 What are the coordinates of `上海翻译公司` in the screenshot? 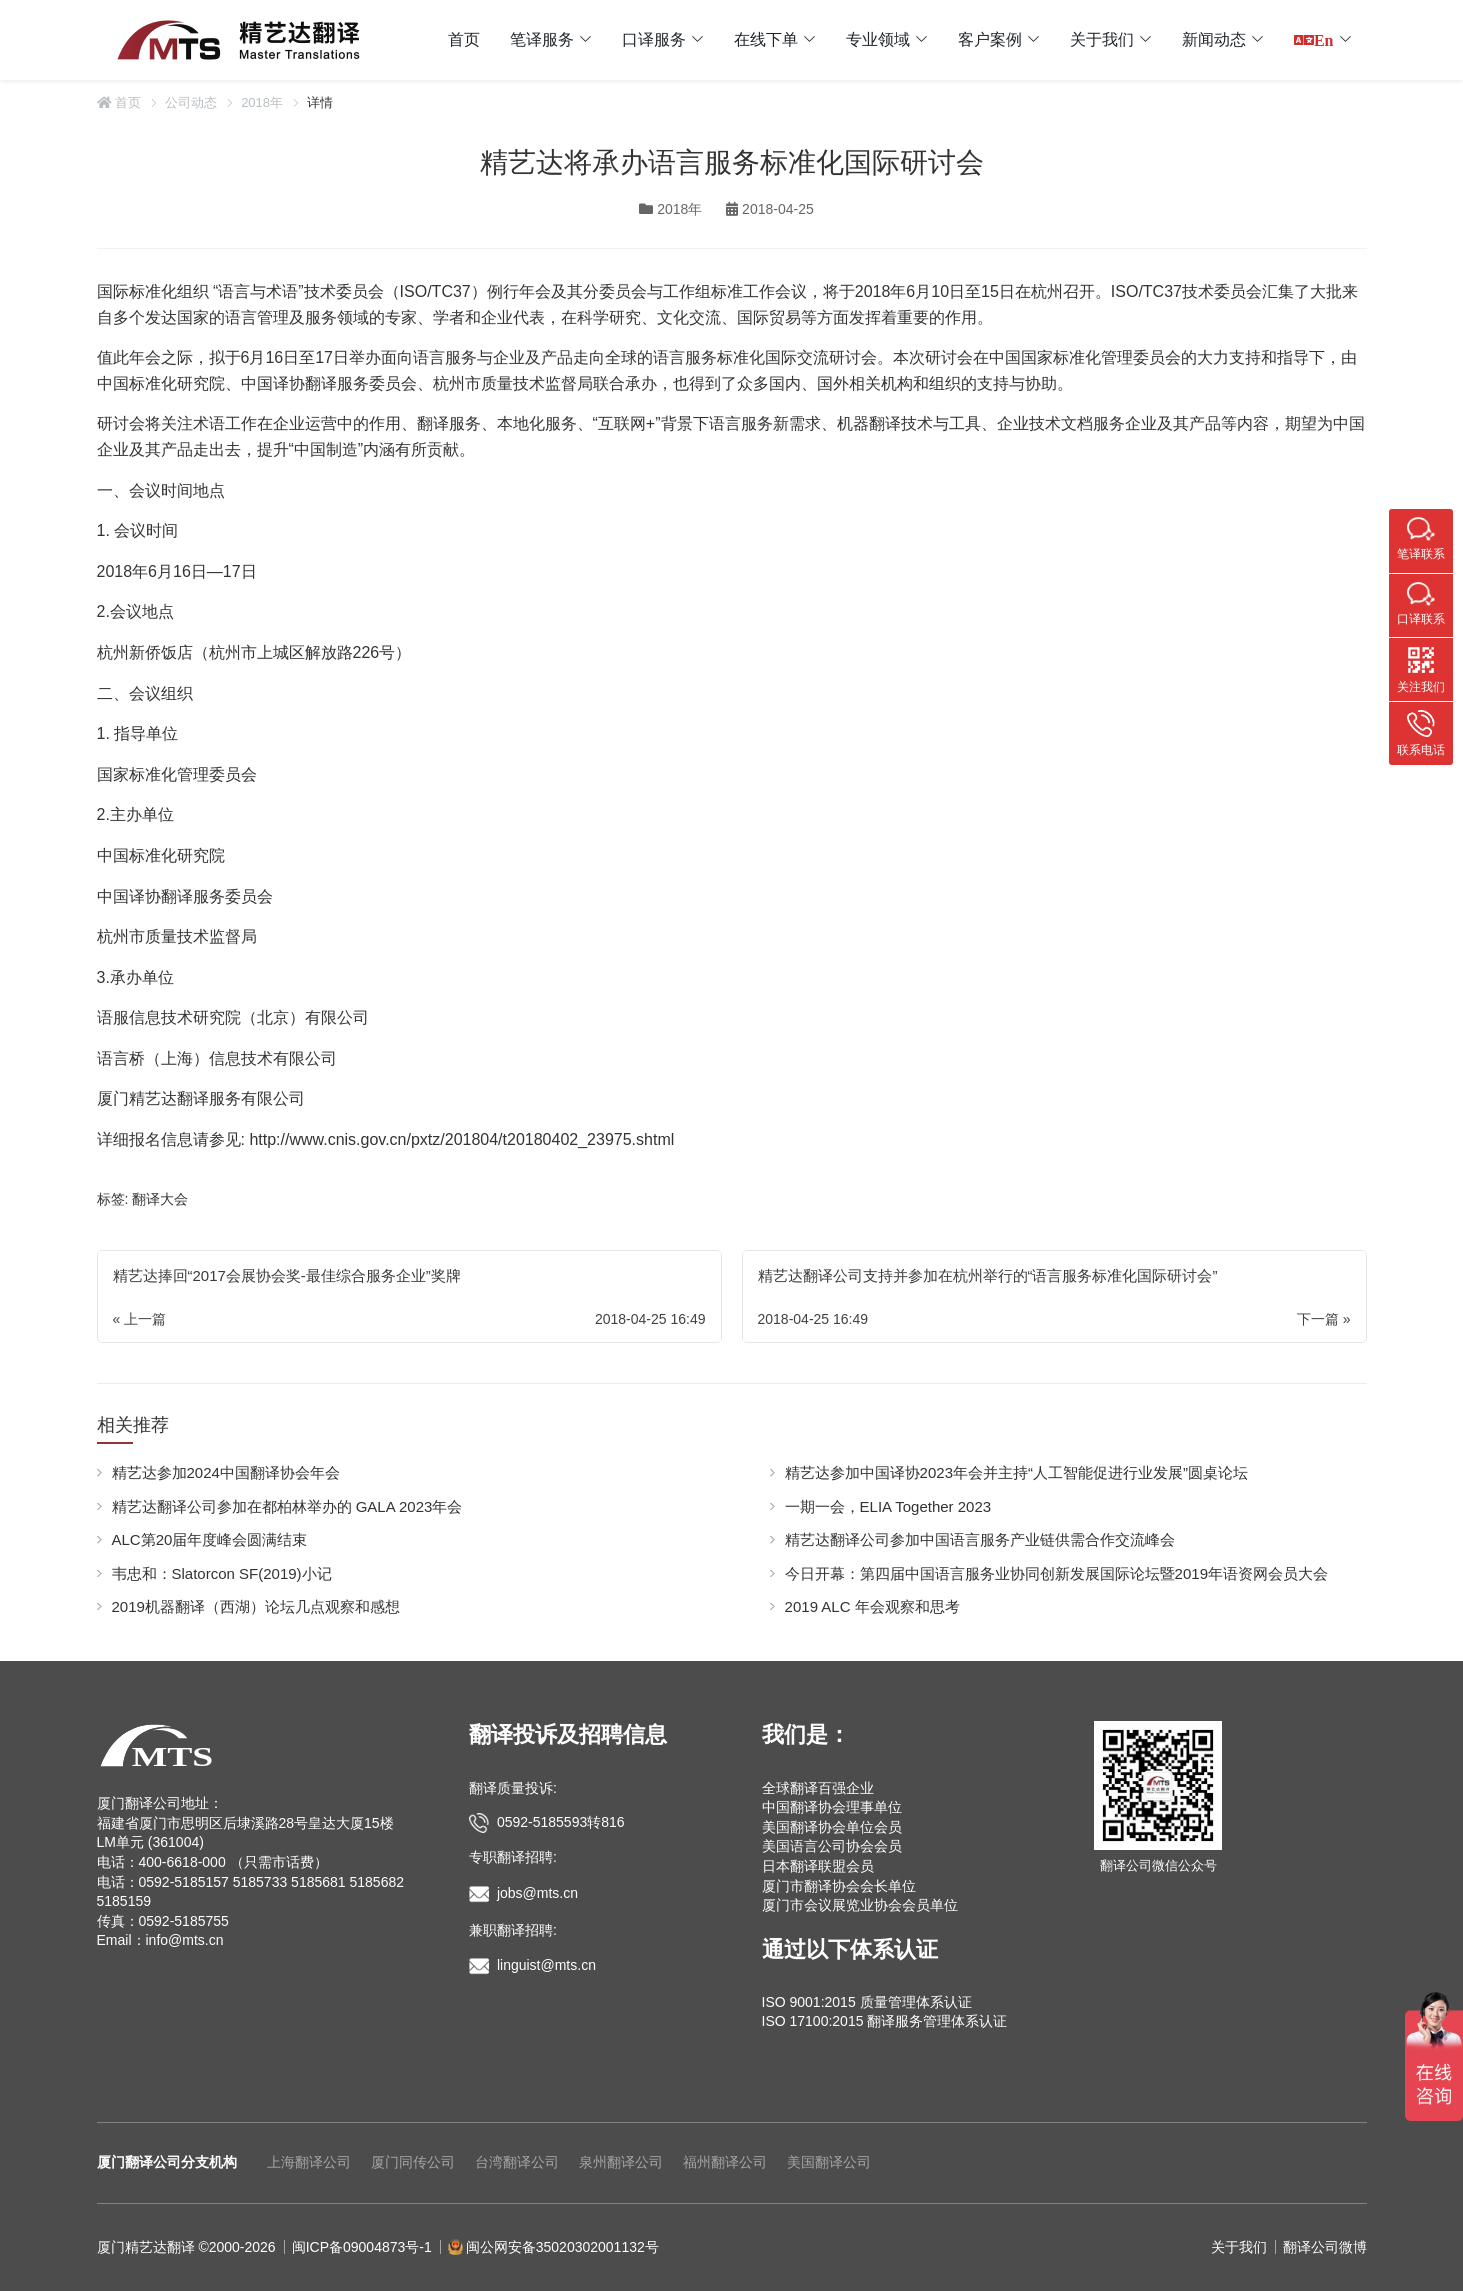 It's located at (309, 2162).